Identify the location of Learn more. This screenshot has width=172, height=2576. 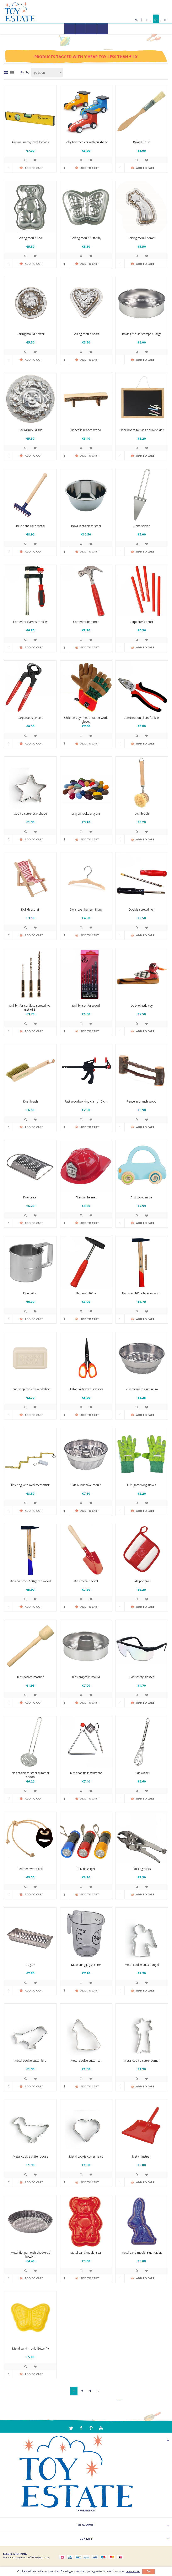
(133, 2571).